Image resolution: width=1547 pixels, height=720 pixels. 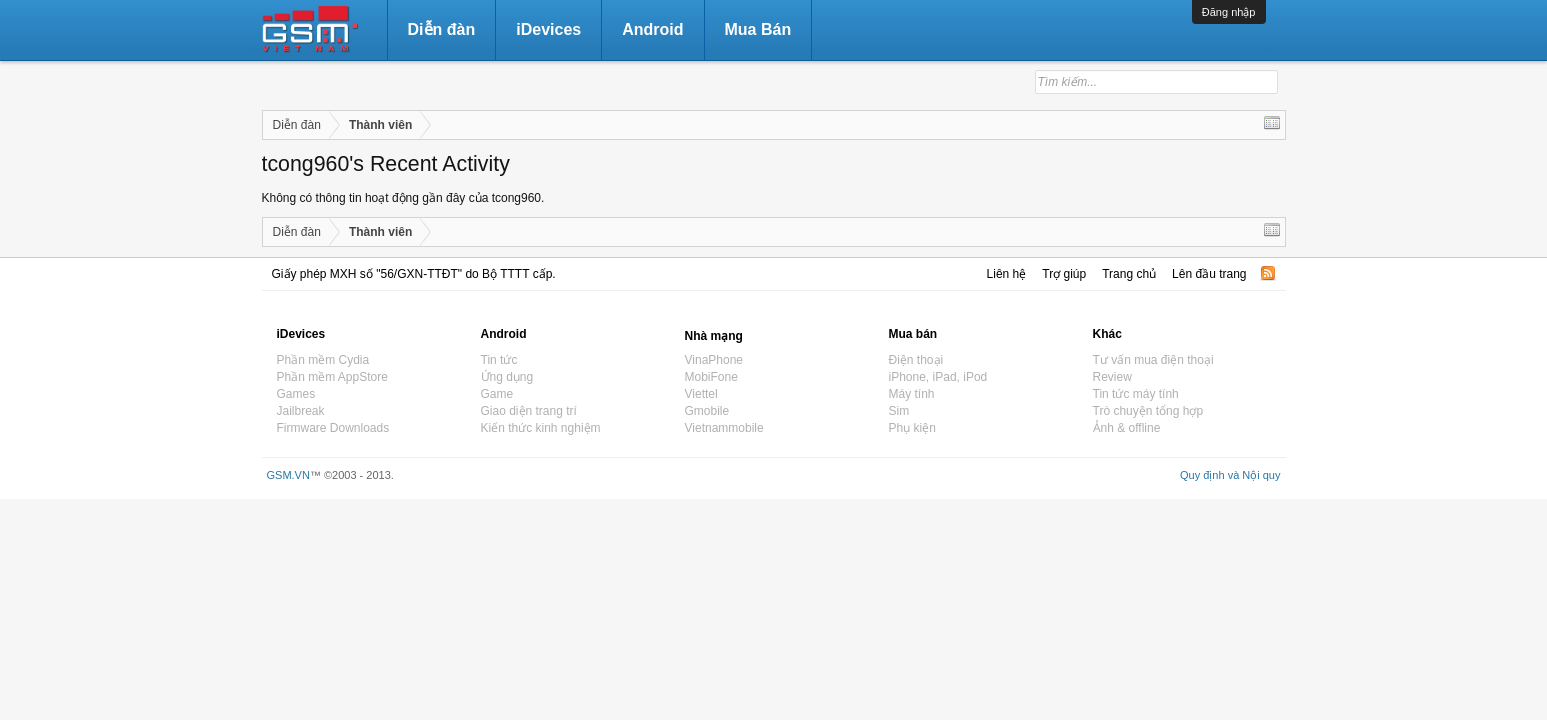 I want to click on Quy định và Nội quy, so click(x=1230, y=475).